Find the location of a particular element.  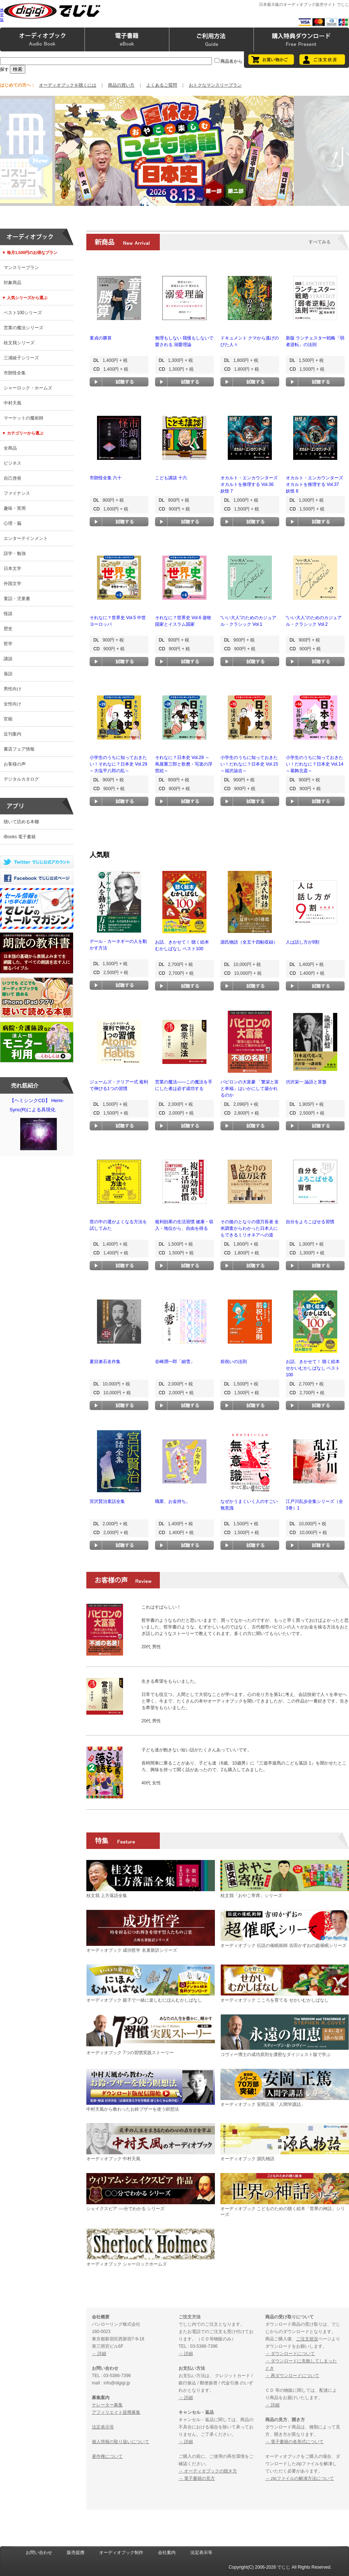

オーディオブック制作 is located at coordinates (121, 2552).